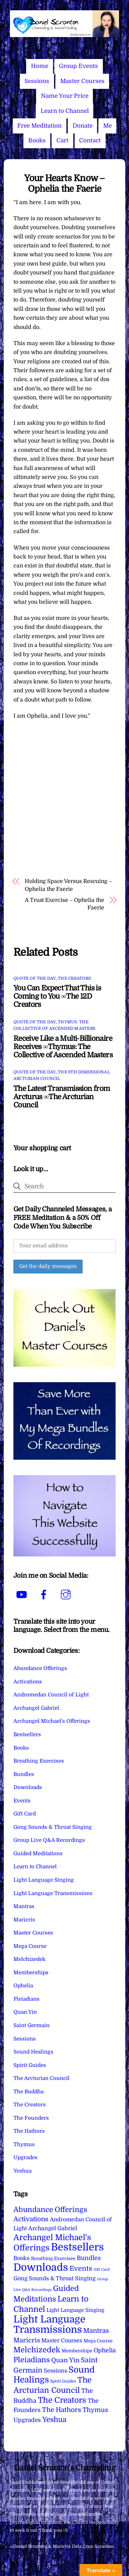 The height and width of the screenshot is (2576, 129). I want to click on Free Meditation, so click(39, 125).